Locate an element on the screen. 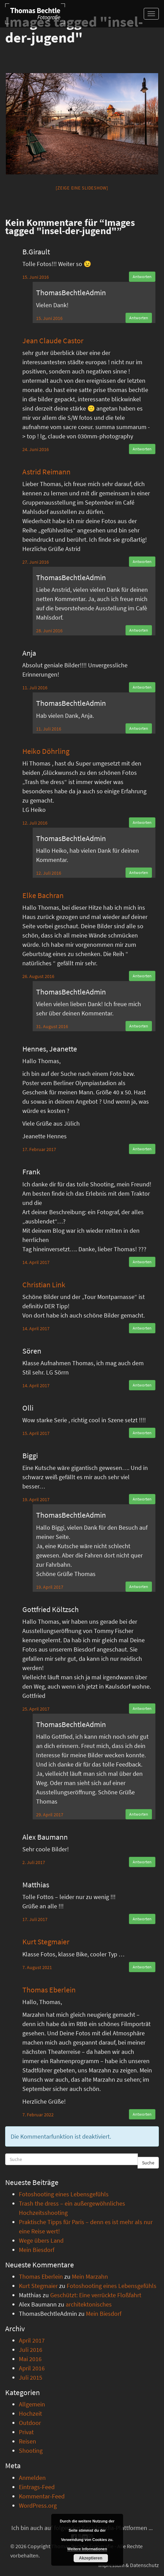 This screenshot has width=164, height=2576. 7. August 2021 is located at coordinates (37, 1967).